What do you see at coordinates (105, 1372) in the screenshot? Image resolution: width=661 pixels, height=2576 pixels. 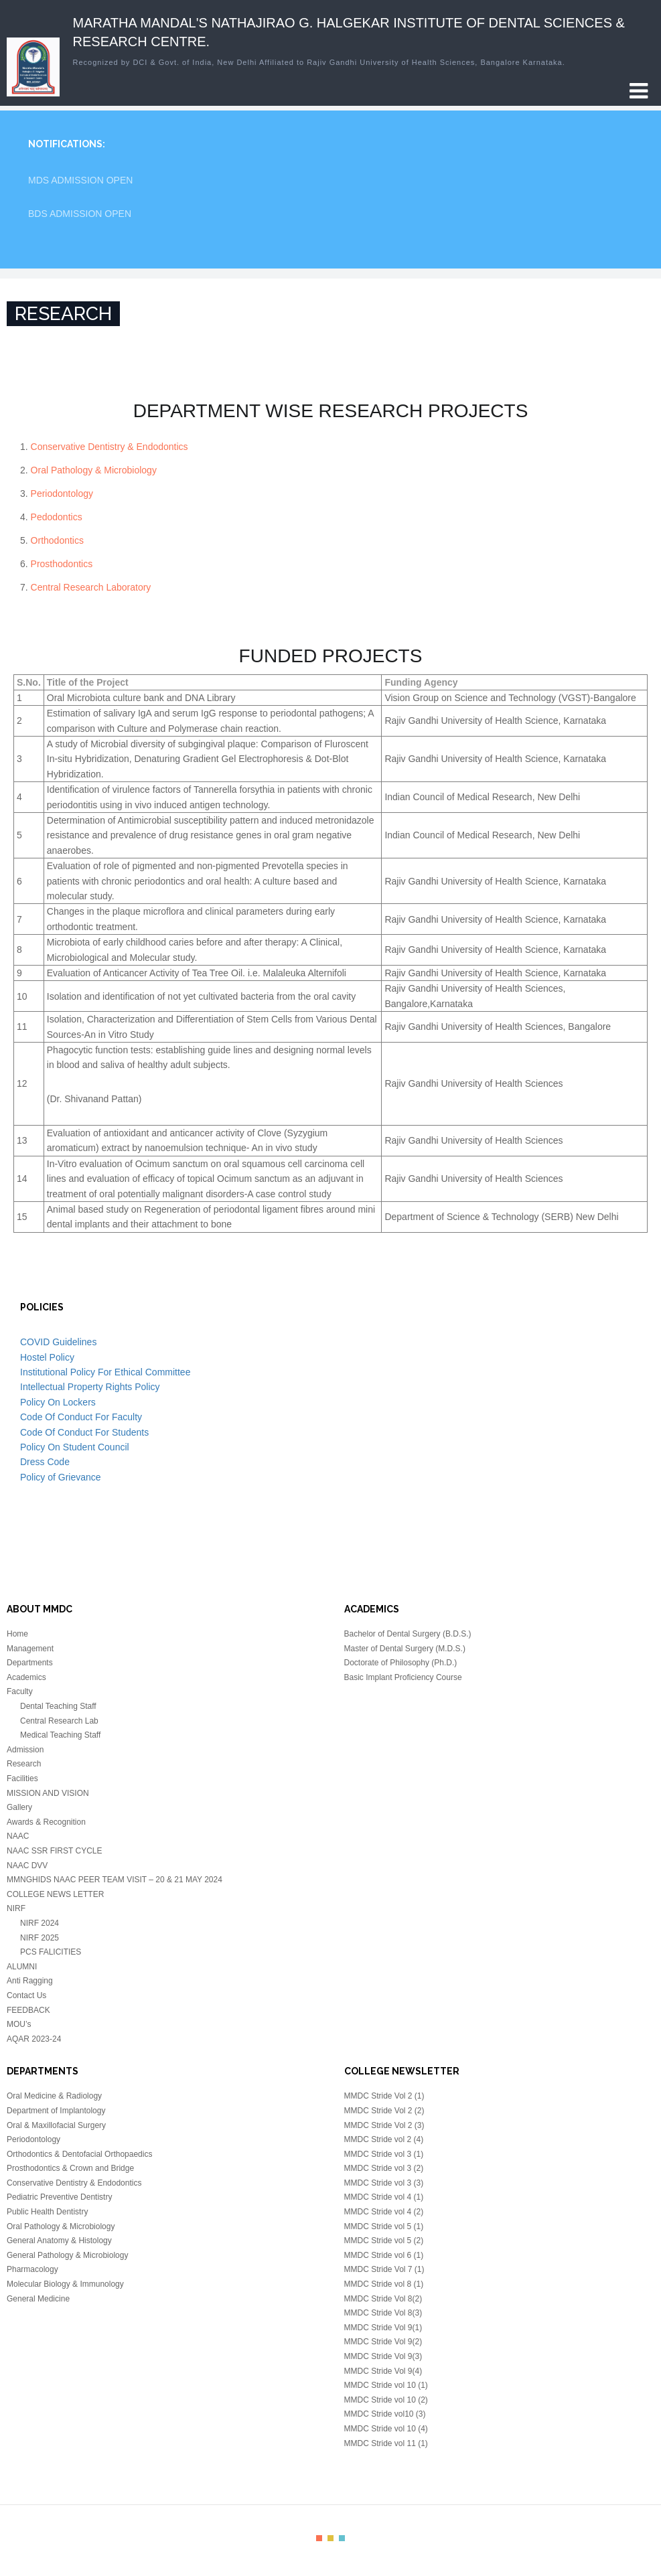 I see `Institutional Policy For Ethical Committee` at bounding box center [105, 1372].